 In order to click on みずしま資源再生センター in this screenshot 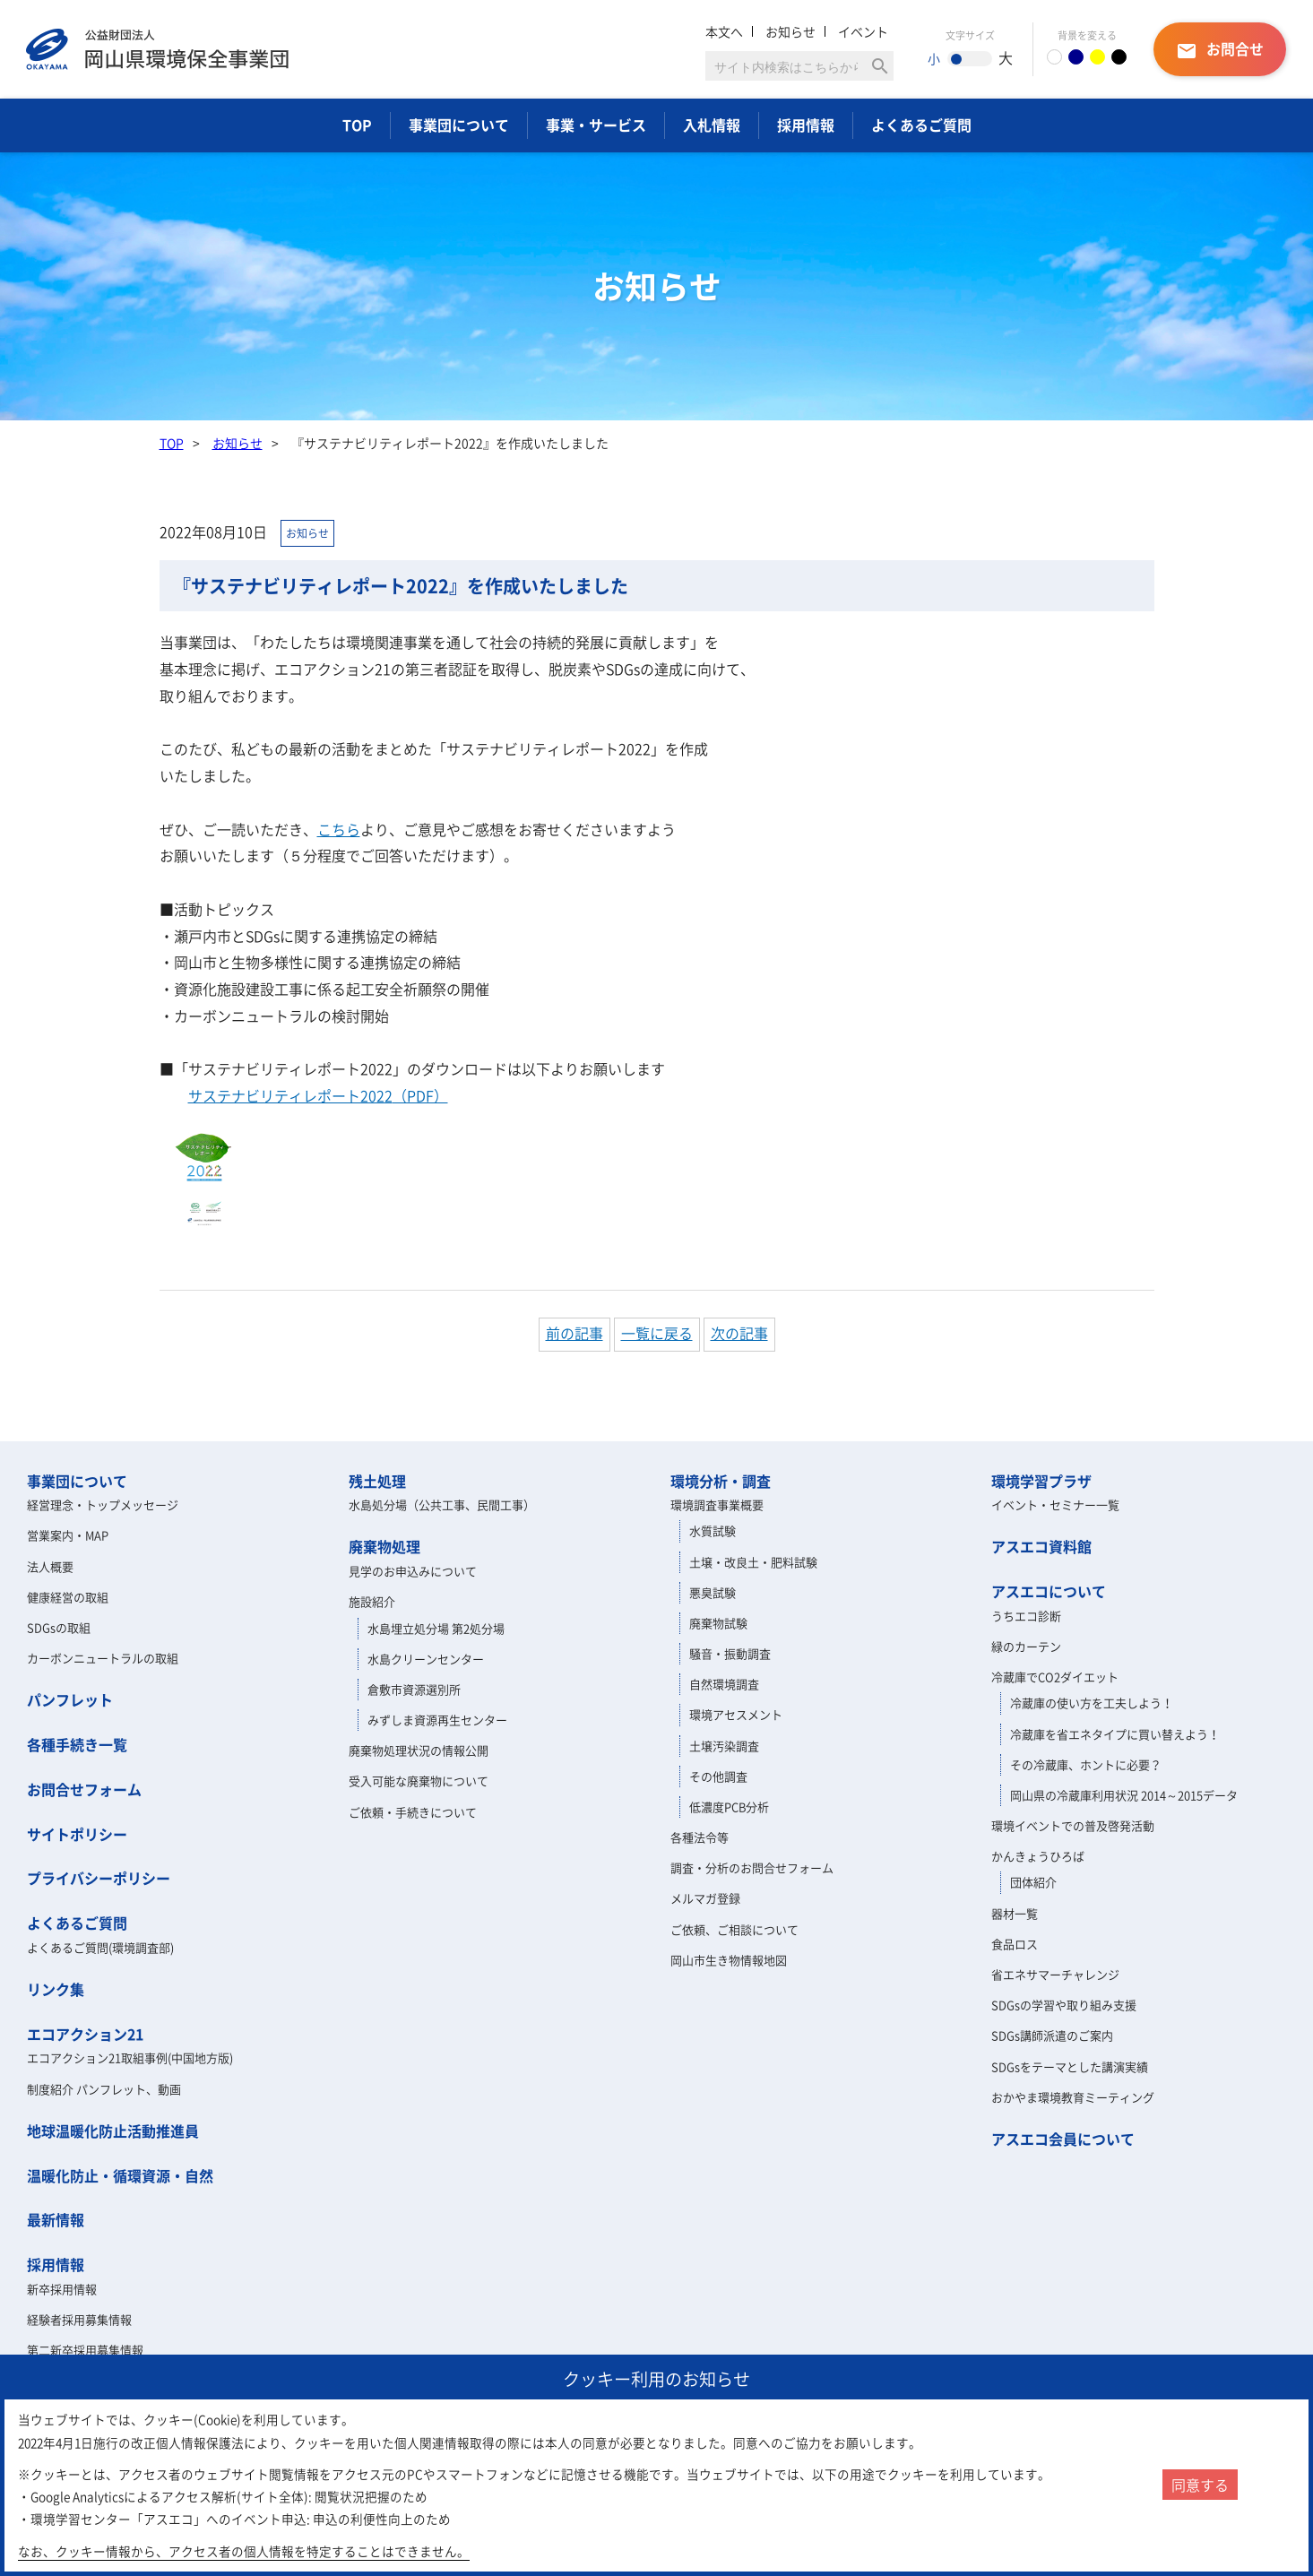, I will do `click(437, 1719)`.